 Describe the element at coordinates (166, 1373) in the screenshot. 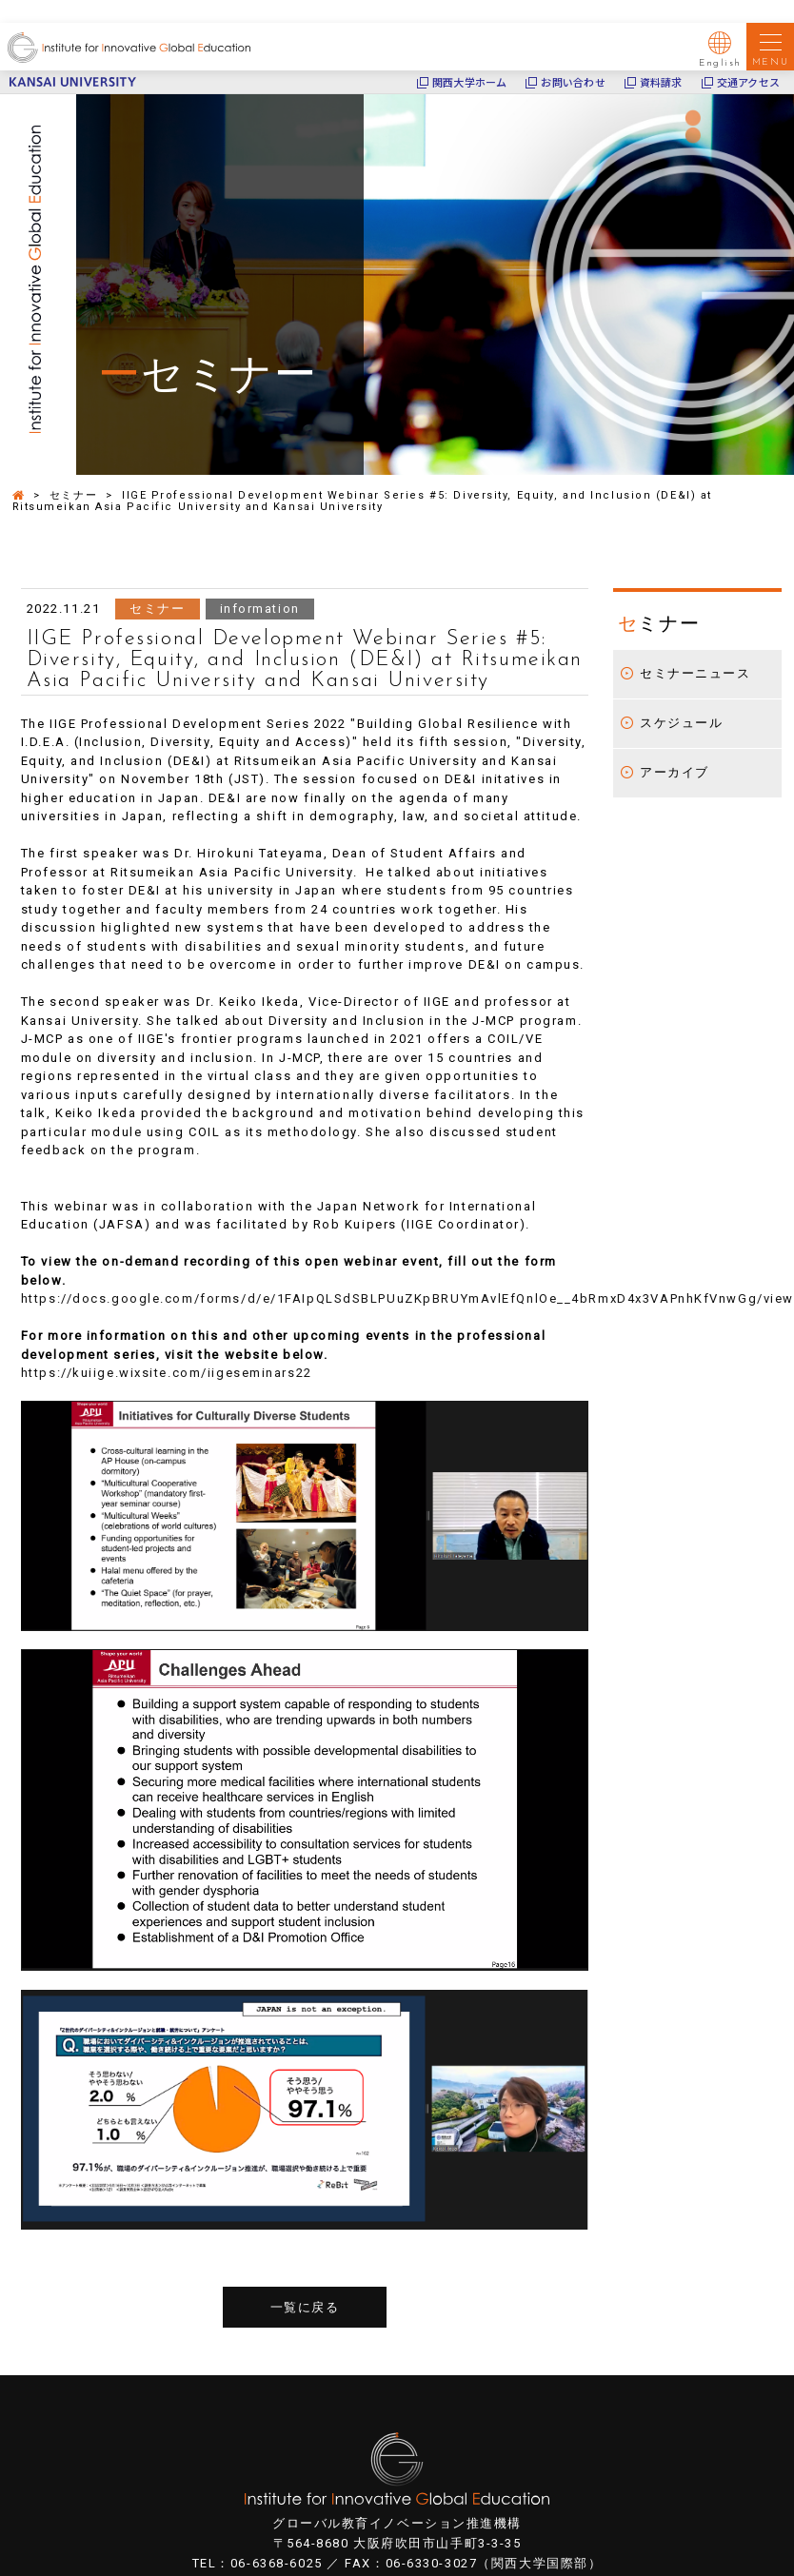

I see `https://kuiige.wixsite.com/iigeseminars22` at that location.